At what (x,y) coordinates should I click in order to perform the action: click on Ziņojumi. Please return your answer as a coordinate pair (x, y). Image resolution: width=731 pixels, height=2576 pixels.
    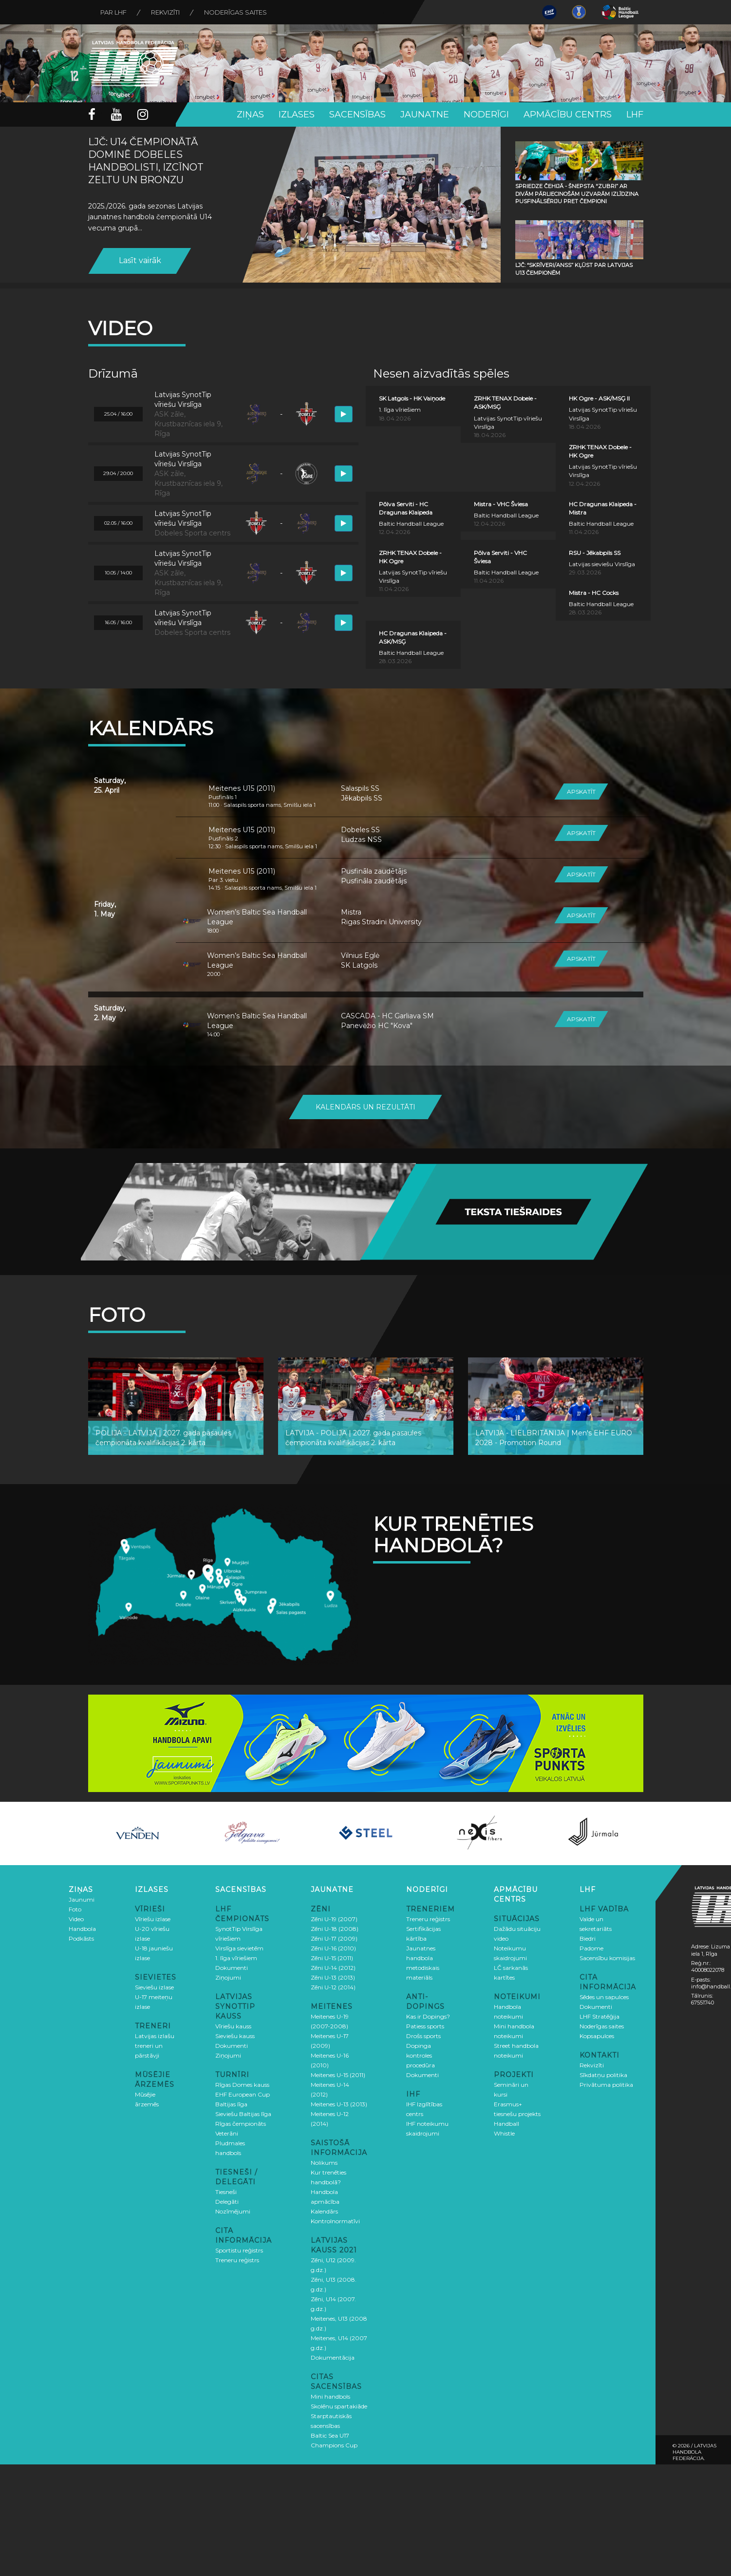
    Looking at the image, I should click on (228, 1977).